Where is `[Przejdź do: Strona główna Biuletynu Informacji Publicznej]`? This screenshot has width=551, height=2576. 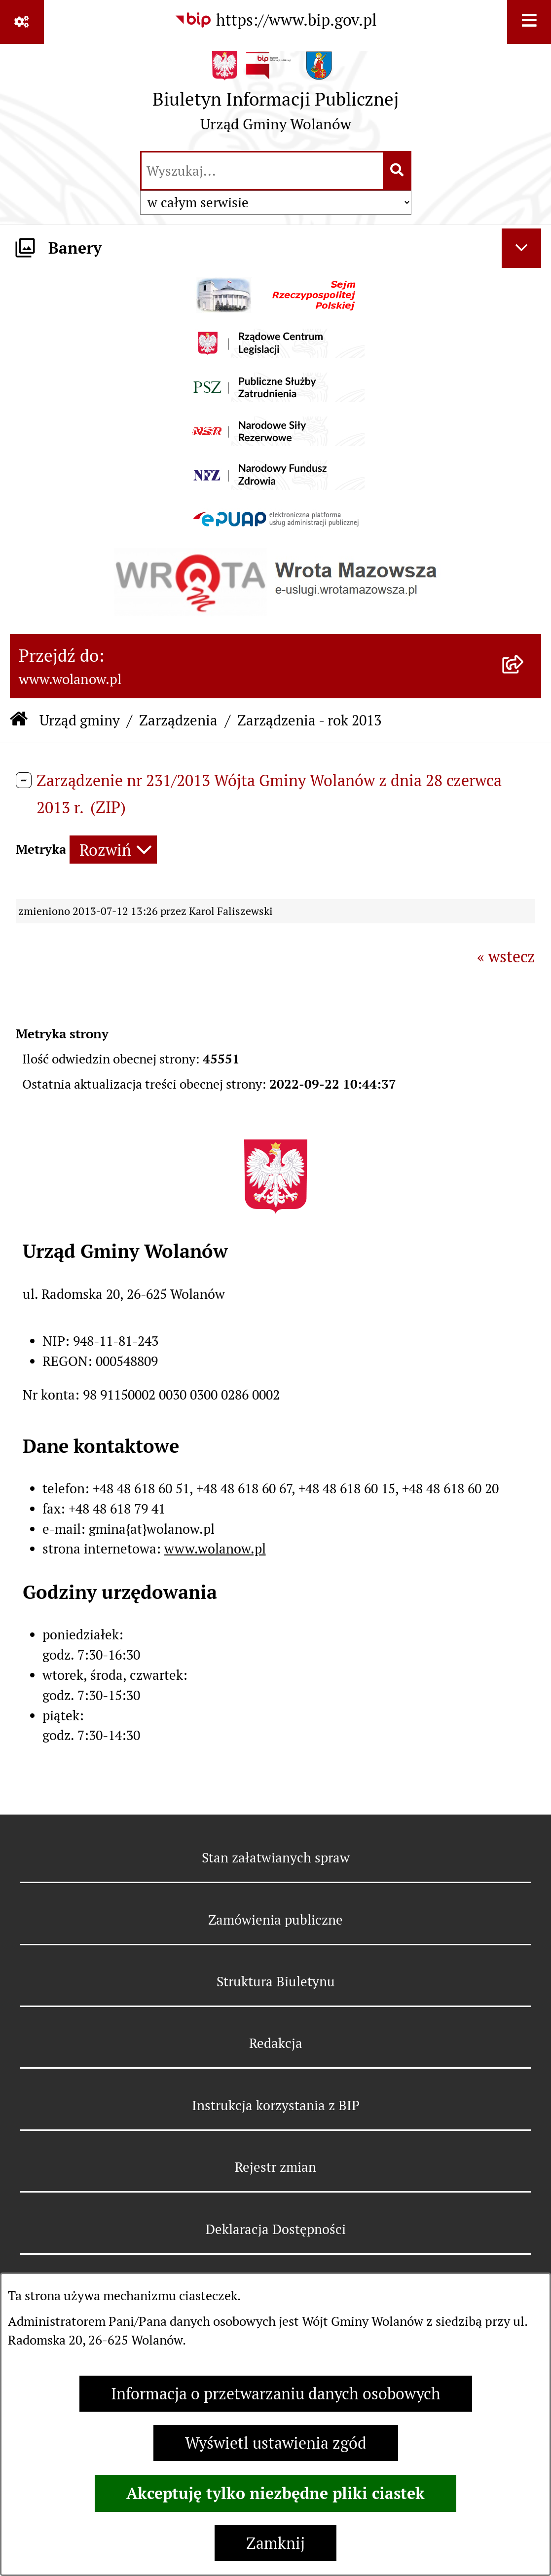
[Przejdź do: Strona główna Biuletynu Informacji Publicznej] is located at coordinates (18, 720).